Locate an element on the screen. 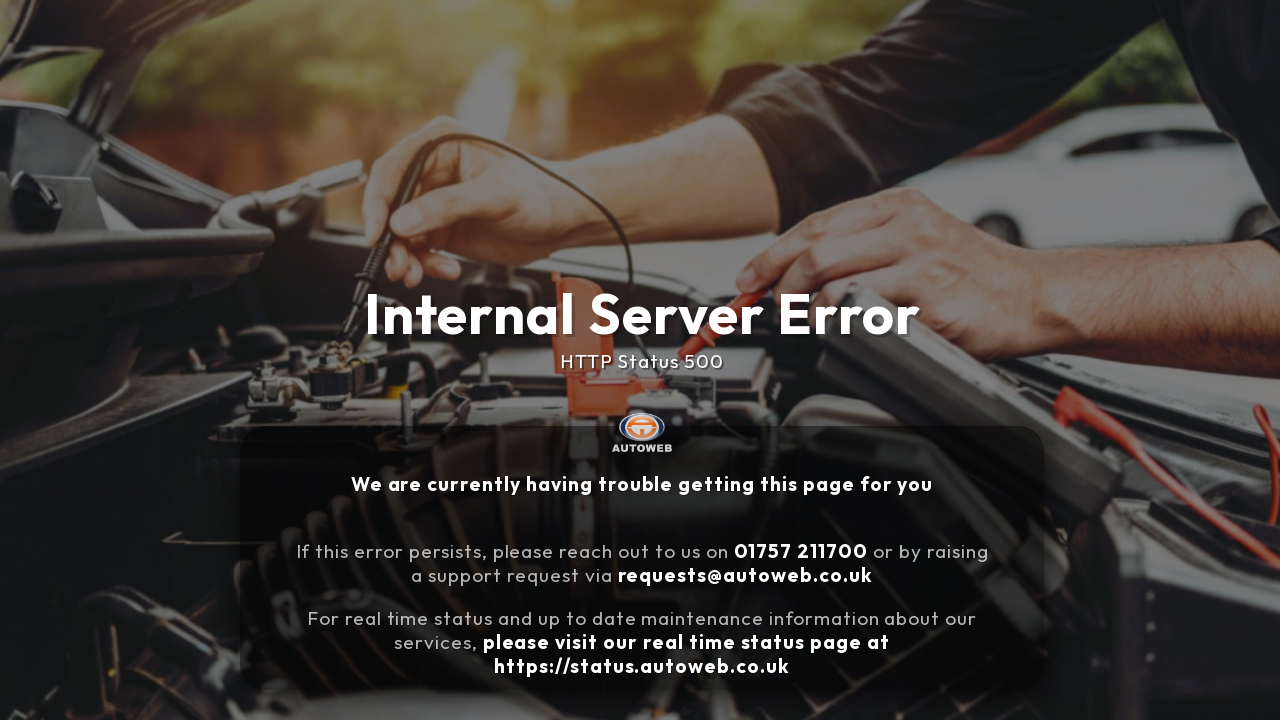 The width and height of the screenshot is (1280, 720). requests@autoweb.co.uk is located at coordinates (763, 567).